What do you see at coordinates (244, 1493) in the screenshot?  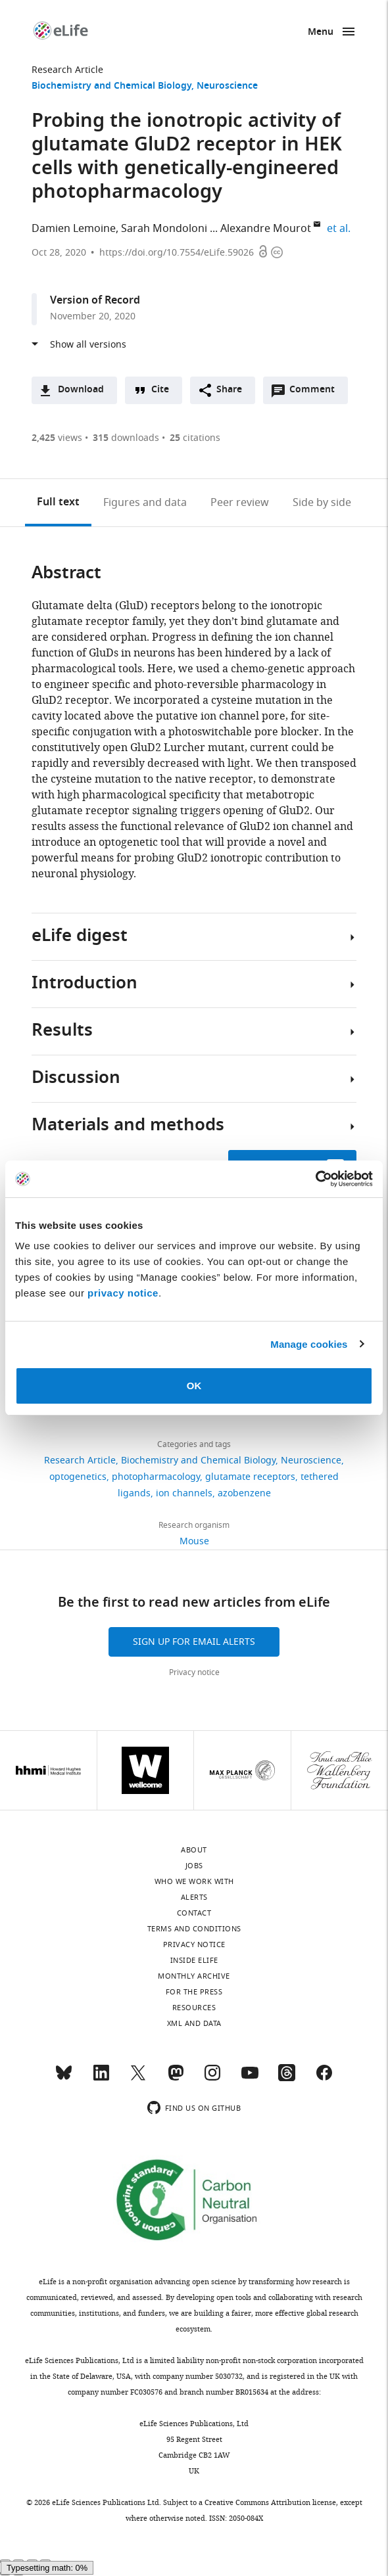 I see `azobenzene` at bounding box center [244, 1493].